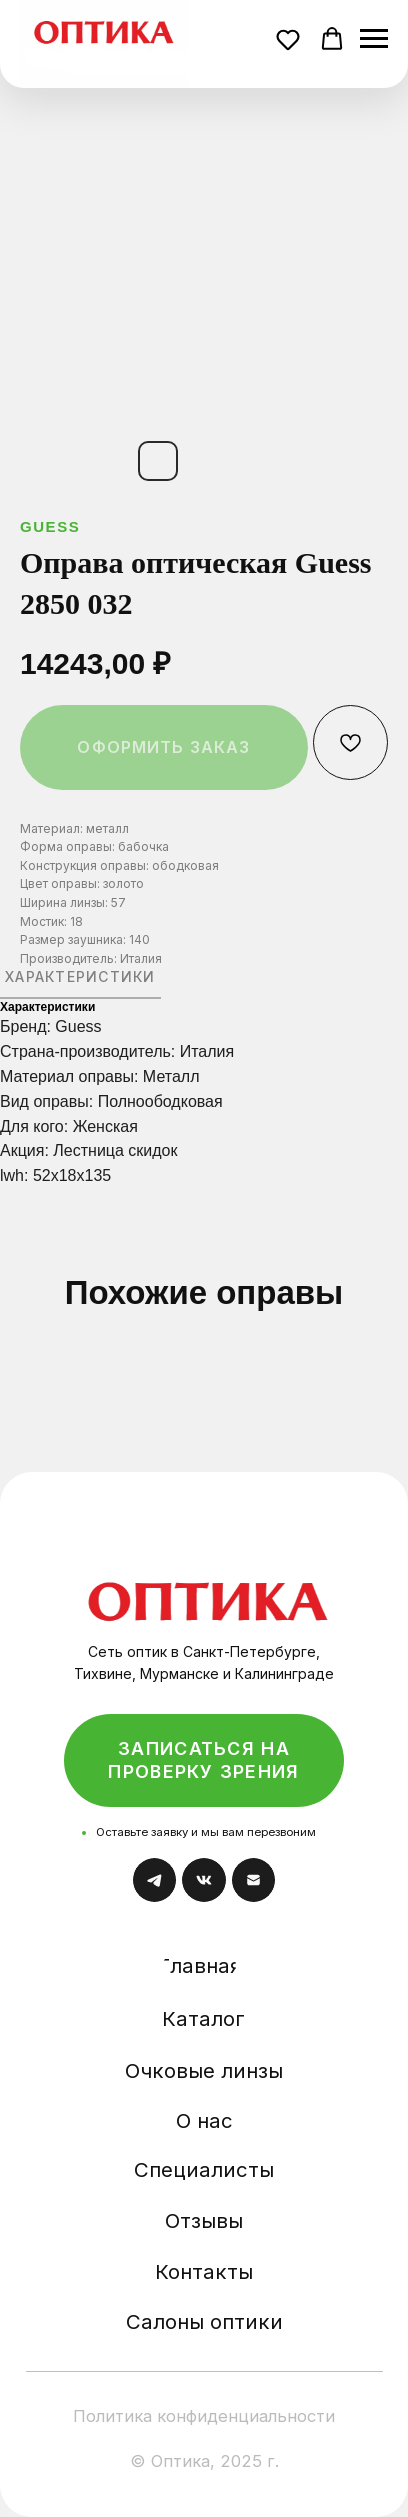  I want to click on [img], so click(208, 1586).